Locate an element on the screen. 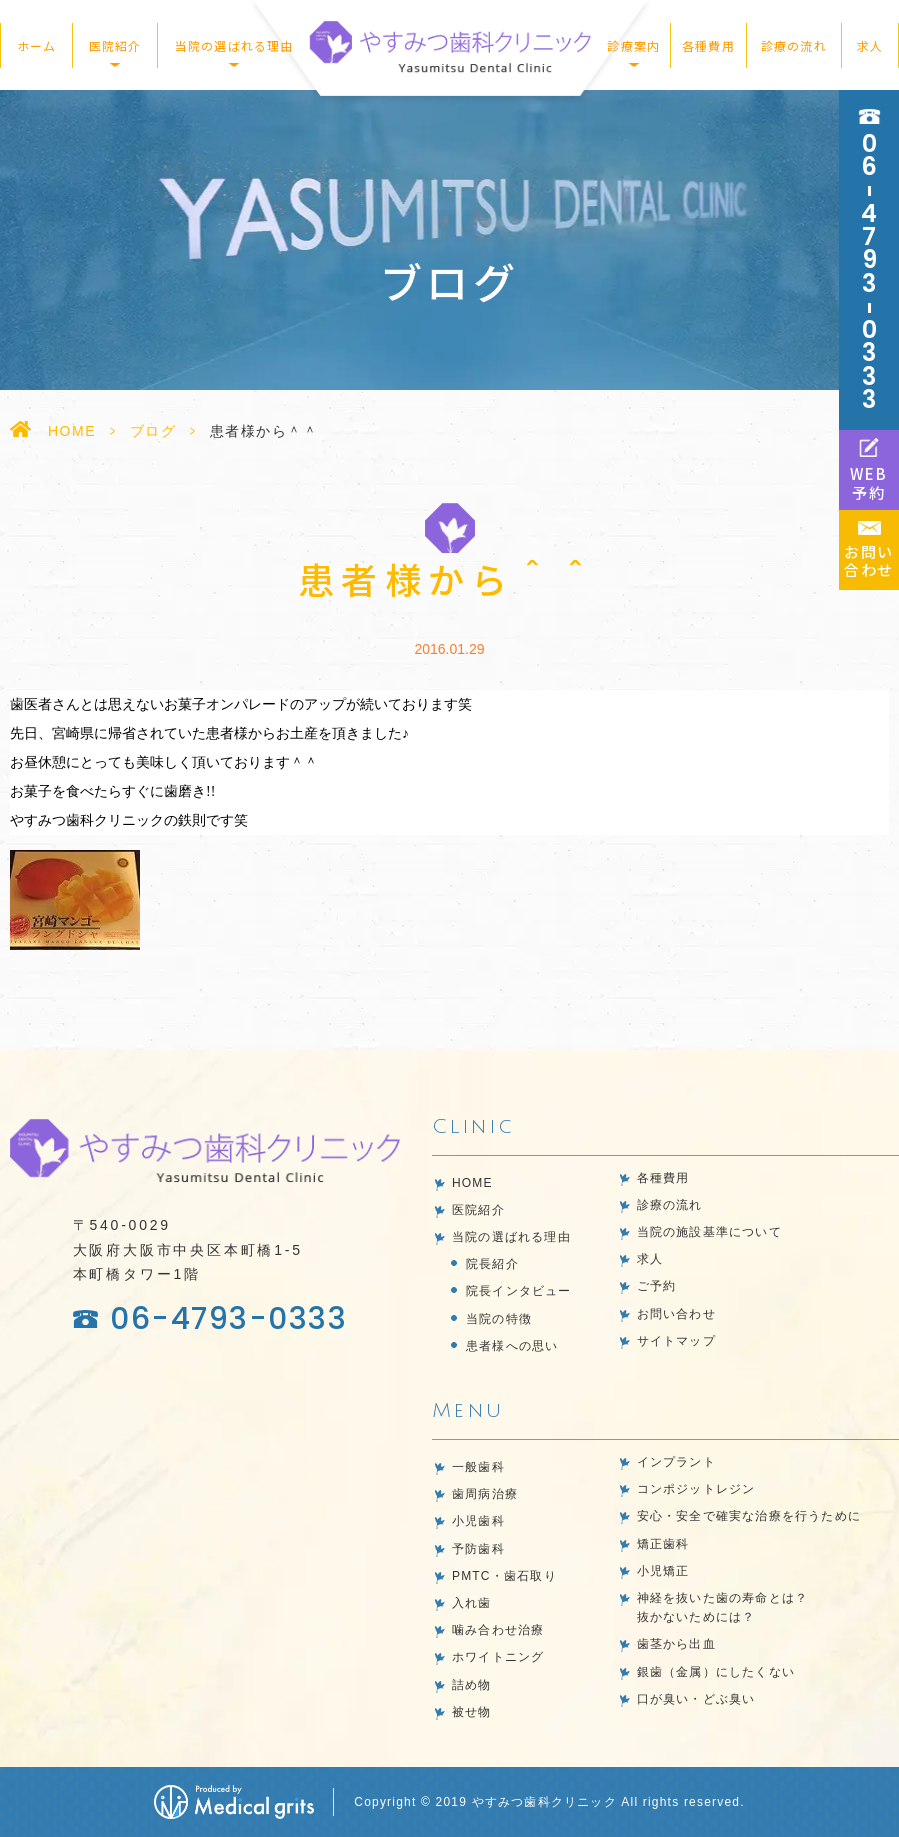  医院紹介 is located at coordinates (478, 1210).